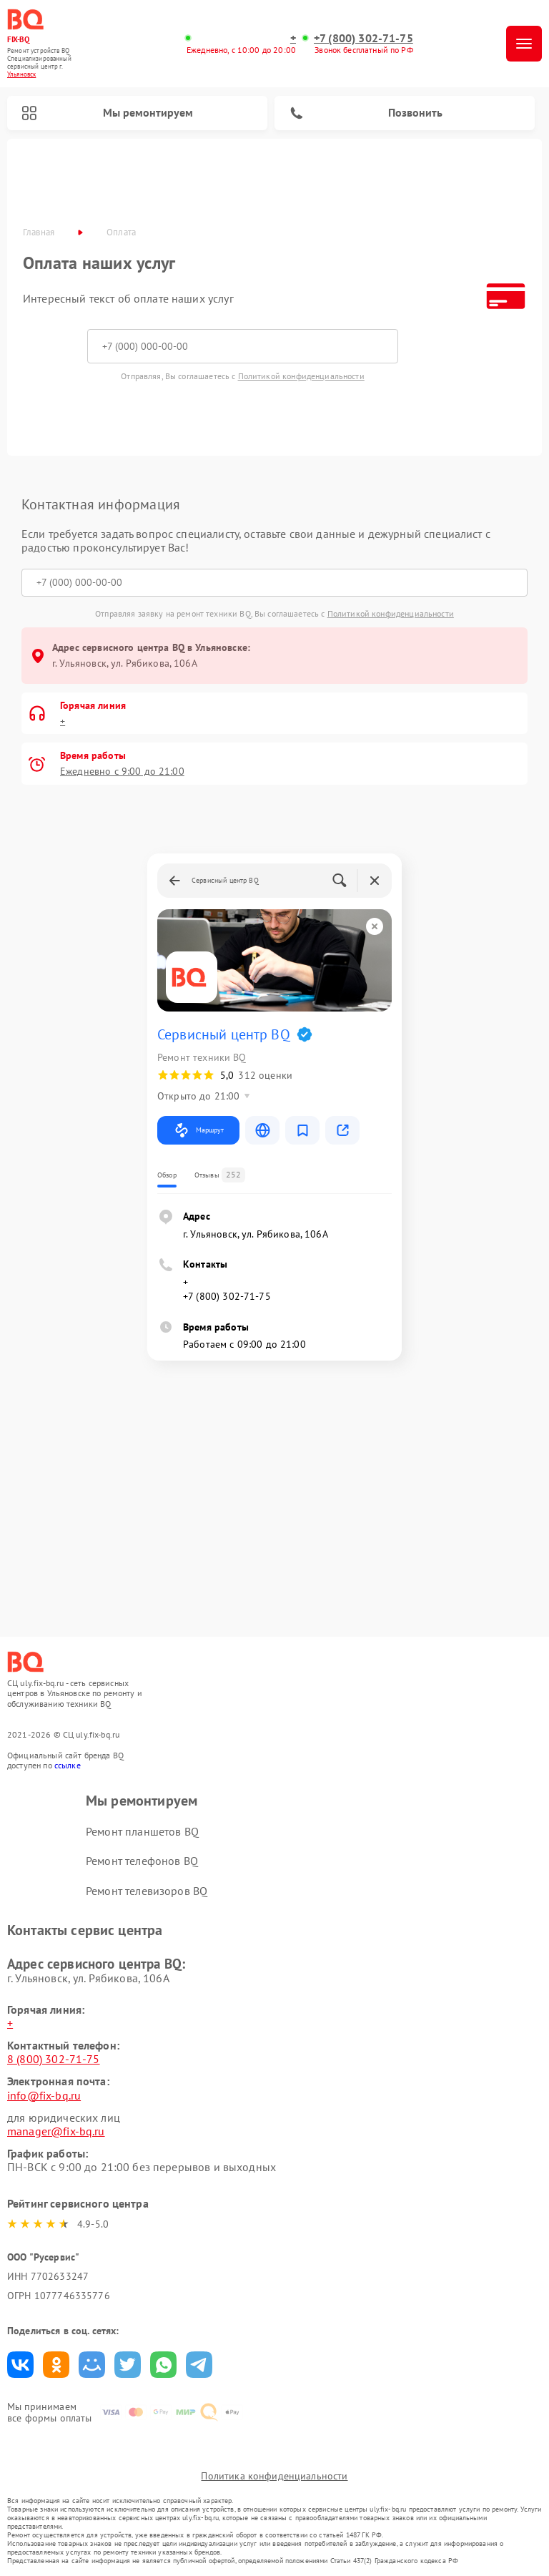 The height and width of the screenshot is (2576, 549). I want to click on Ремонт телефонов BQ, so click(142, 1860).